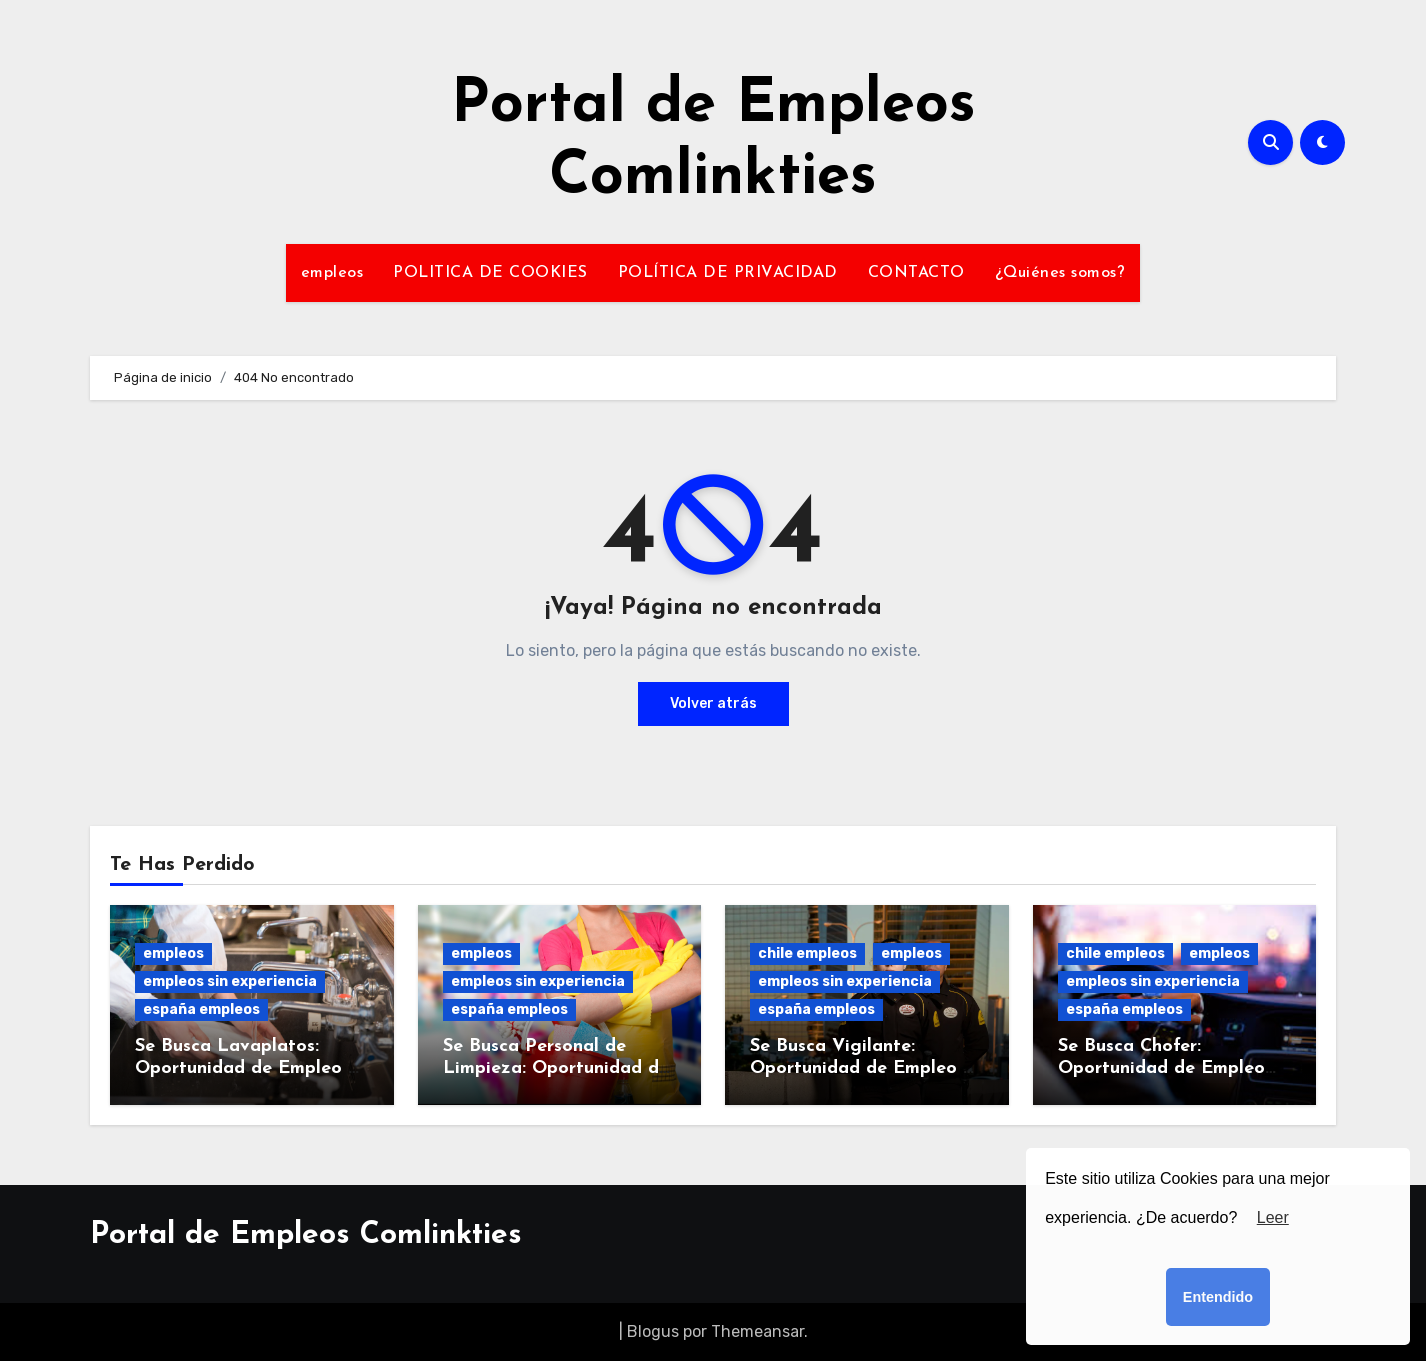 The height and width of the screenshot is (1361, 1426). I want to click on Se Busca Lavaplatos: Oportunidad de Empleo en Cocina, so click(251, 1068).